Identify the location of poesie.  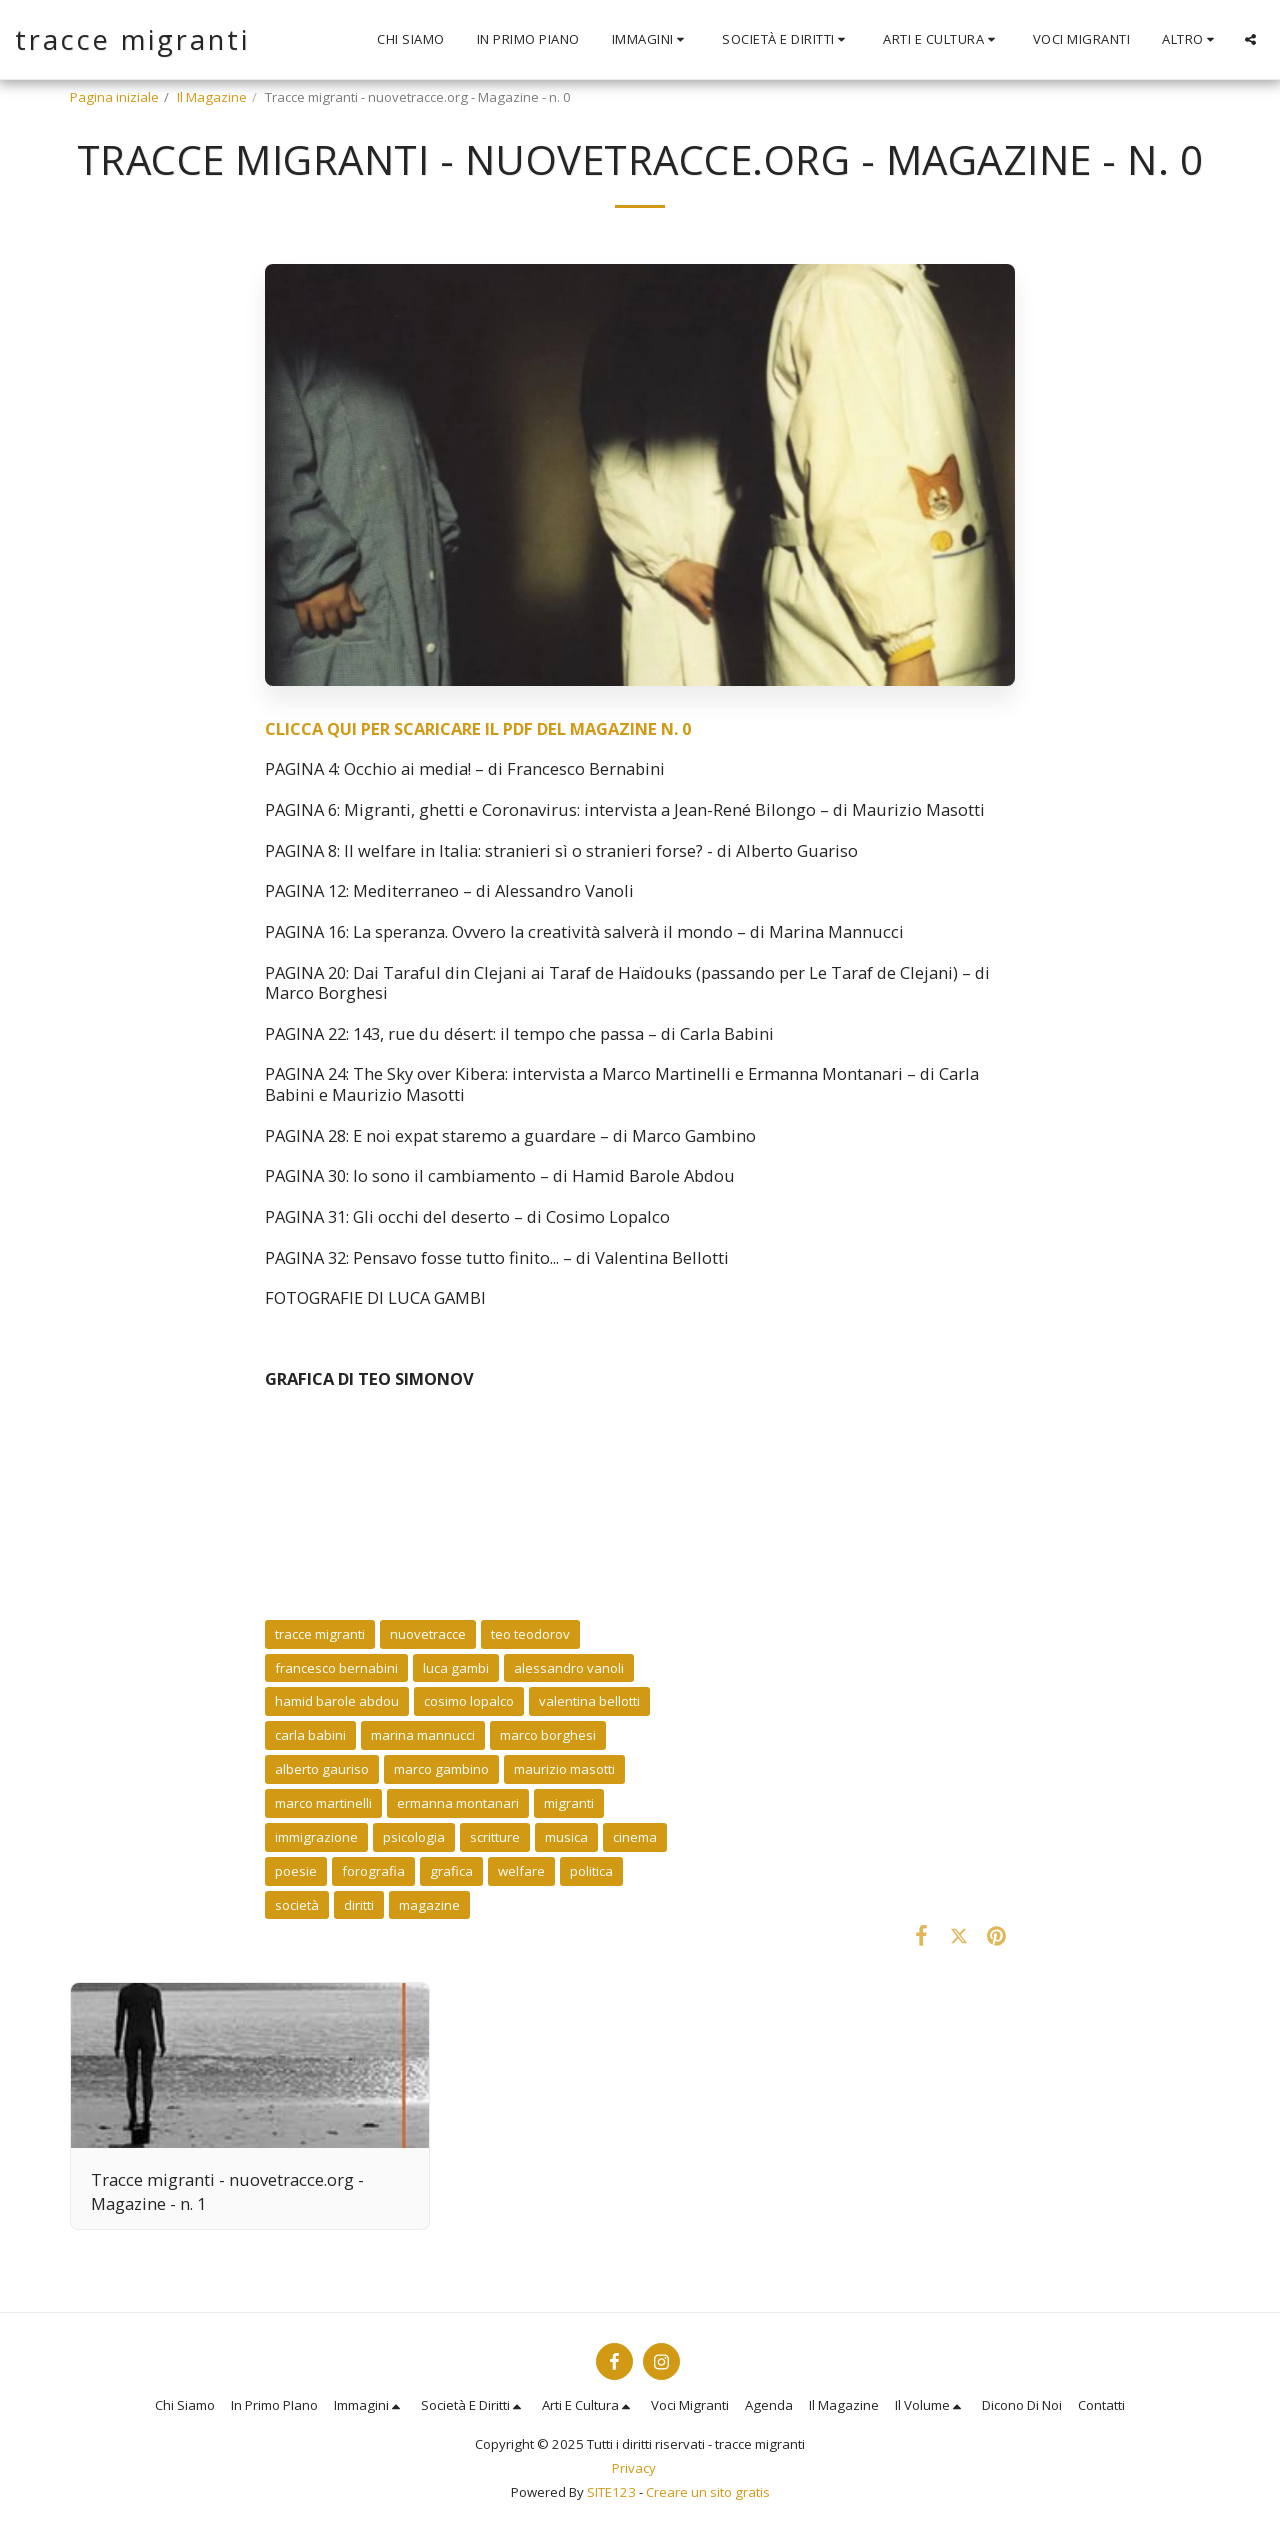
(296, 1871).